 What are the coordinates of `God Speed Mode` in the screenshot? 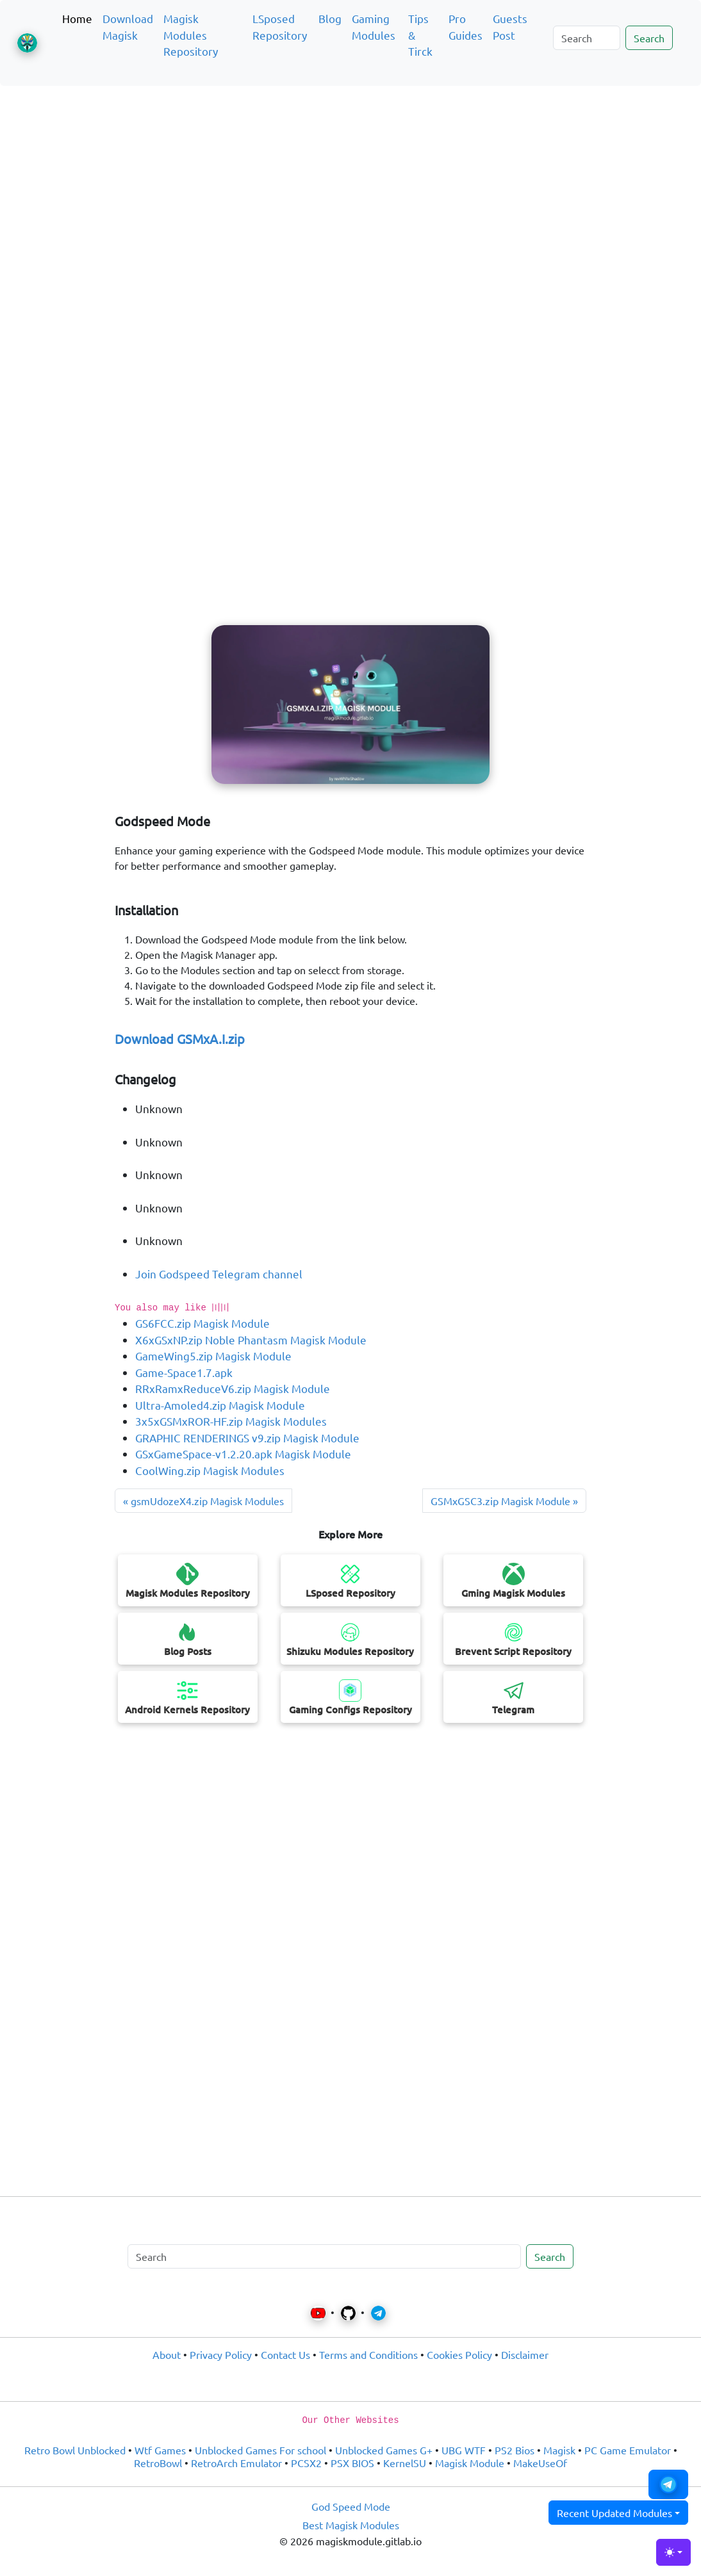 It's located at (350, 2506).